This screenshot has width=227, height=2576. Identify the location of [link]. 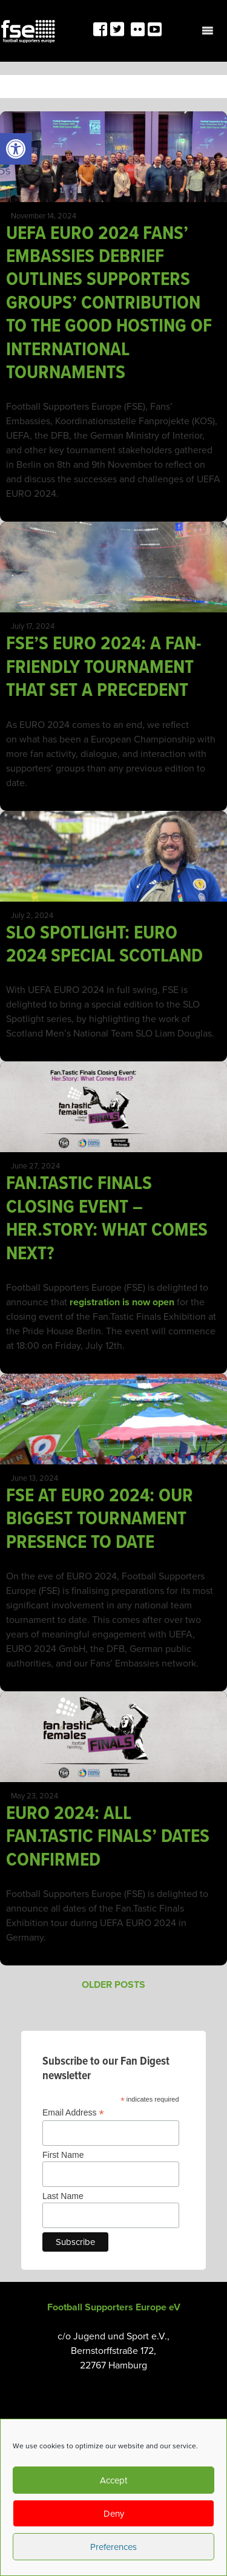
(15, 149).